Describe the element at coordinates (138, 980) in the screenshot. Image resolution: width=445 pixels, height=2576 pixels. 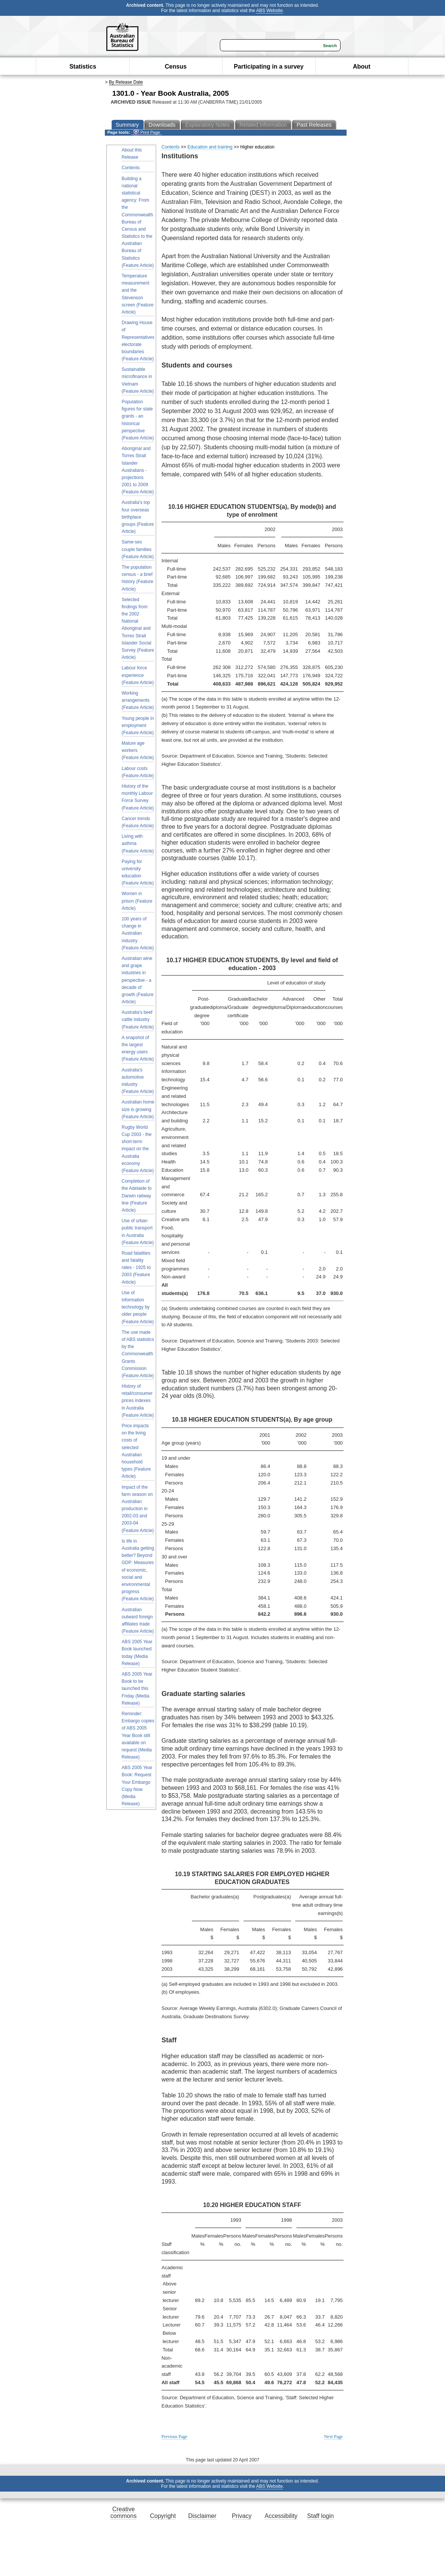
I see `Australian wine and grape industries in perspective - a decade of growth (Feature Article)` at that location.